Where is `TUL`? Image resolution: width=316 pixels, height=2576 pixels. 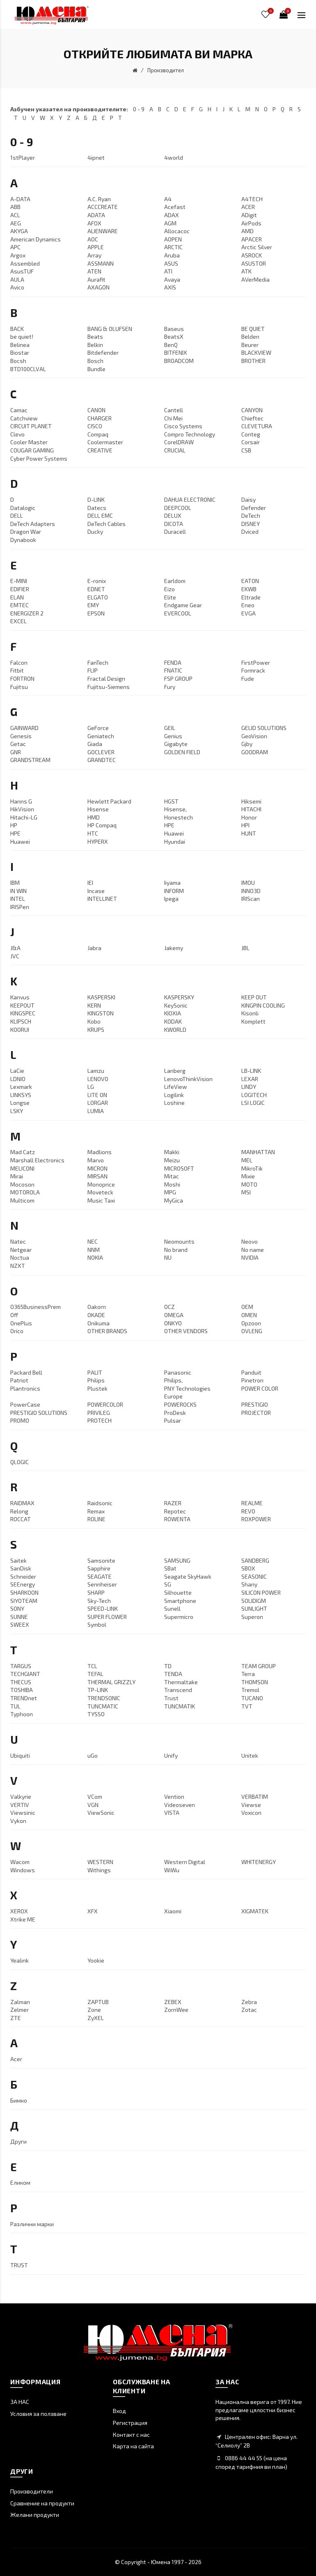 TUL is located at coordinates (15, 1706).